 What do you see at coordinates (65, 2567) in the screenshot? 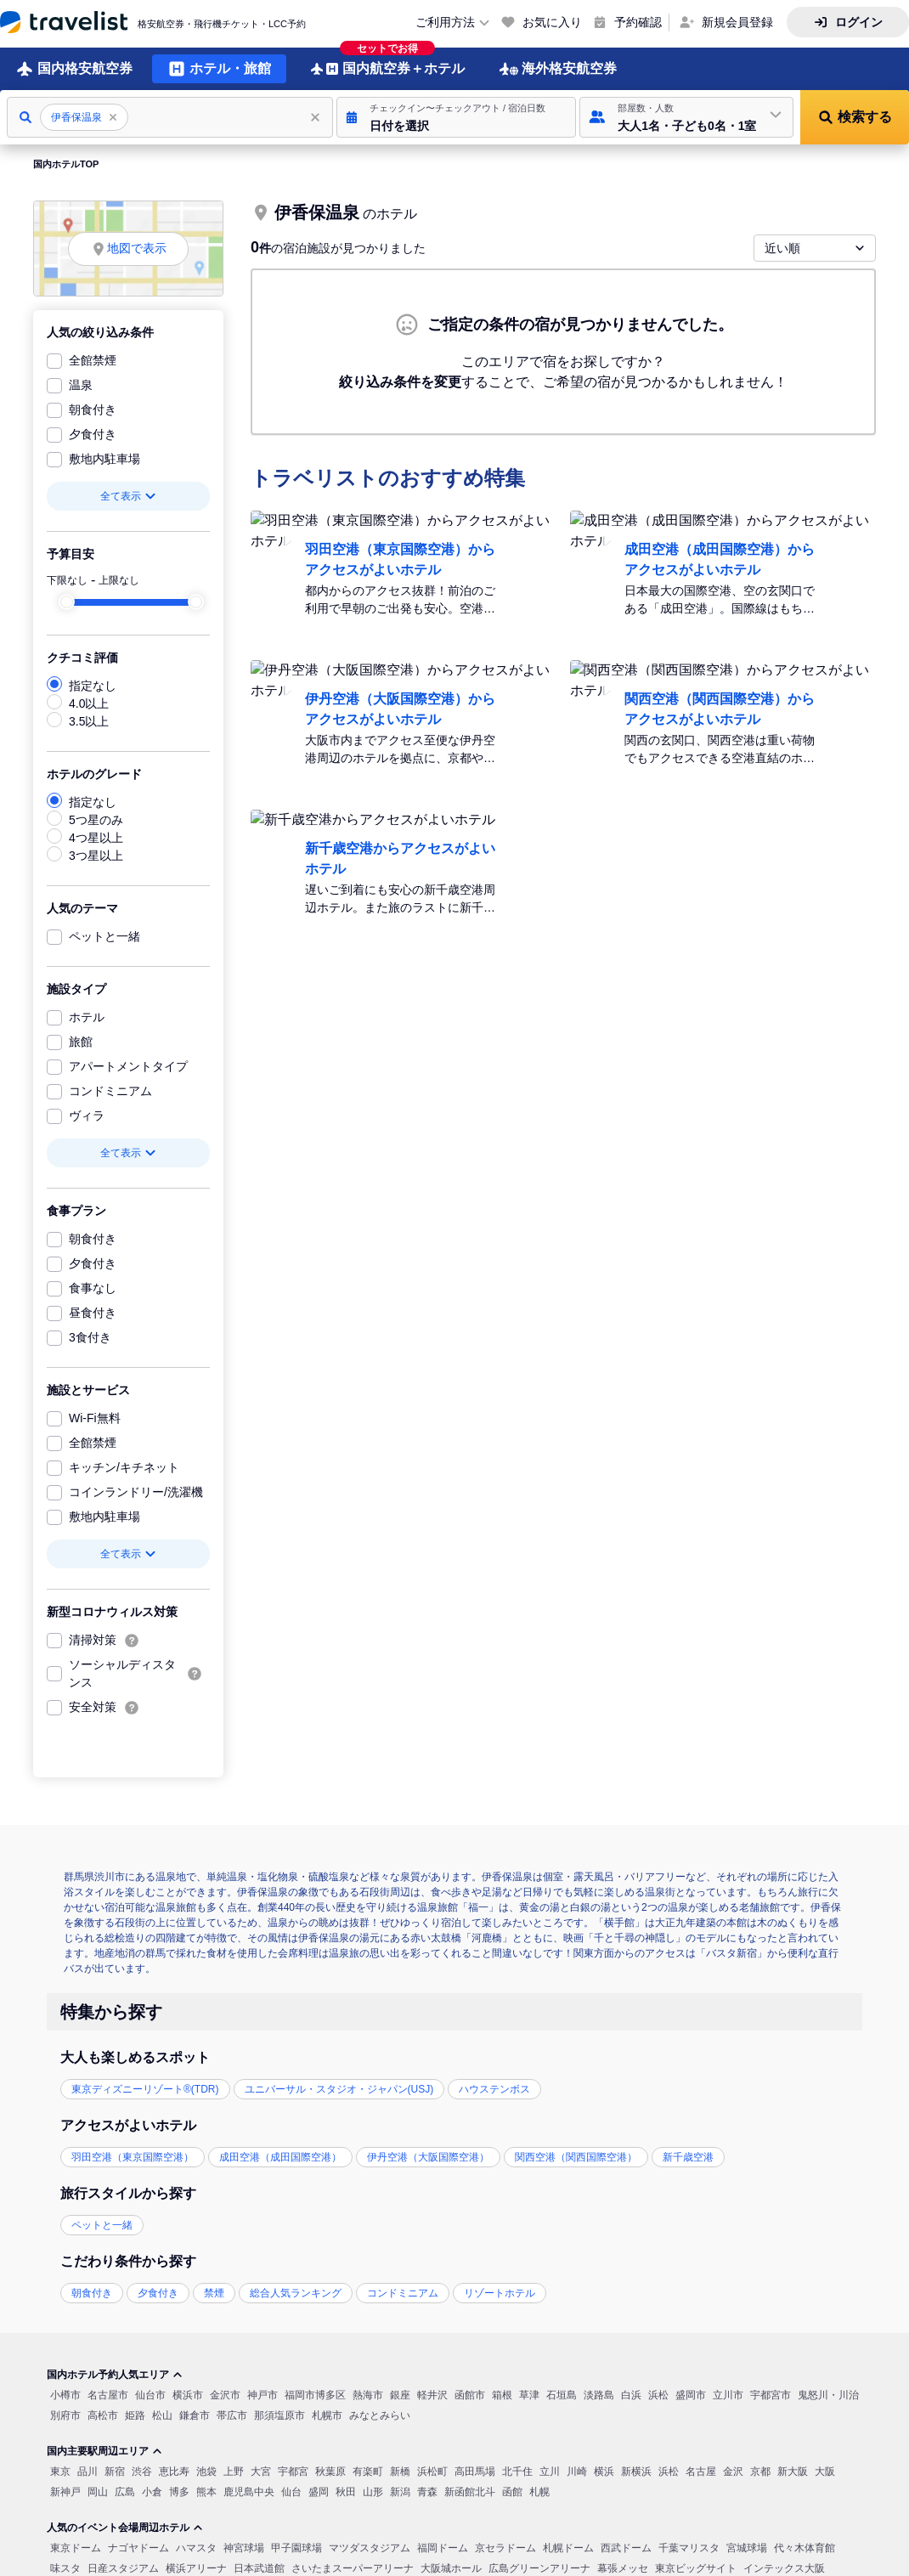
I see `味スタ` at bounding box center [65, 2567].